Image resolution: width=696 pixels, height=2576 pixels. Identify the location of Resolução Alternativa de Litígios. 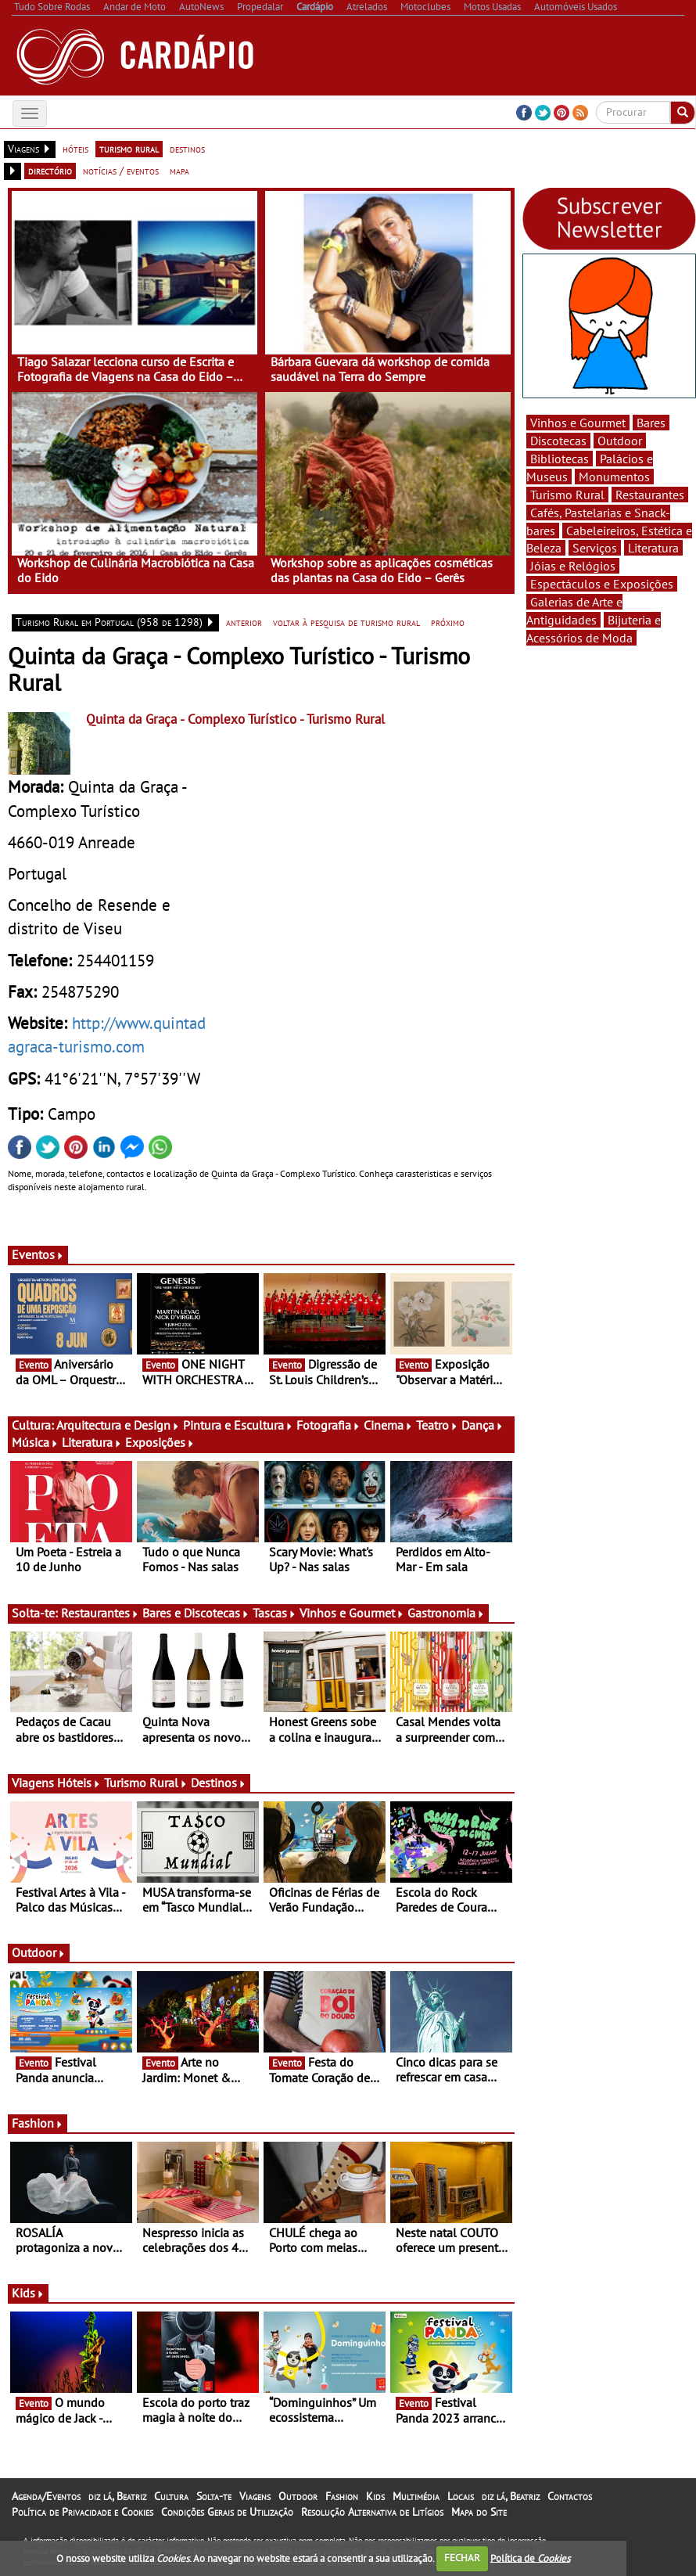
(372, 2512).